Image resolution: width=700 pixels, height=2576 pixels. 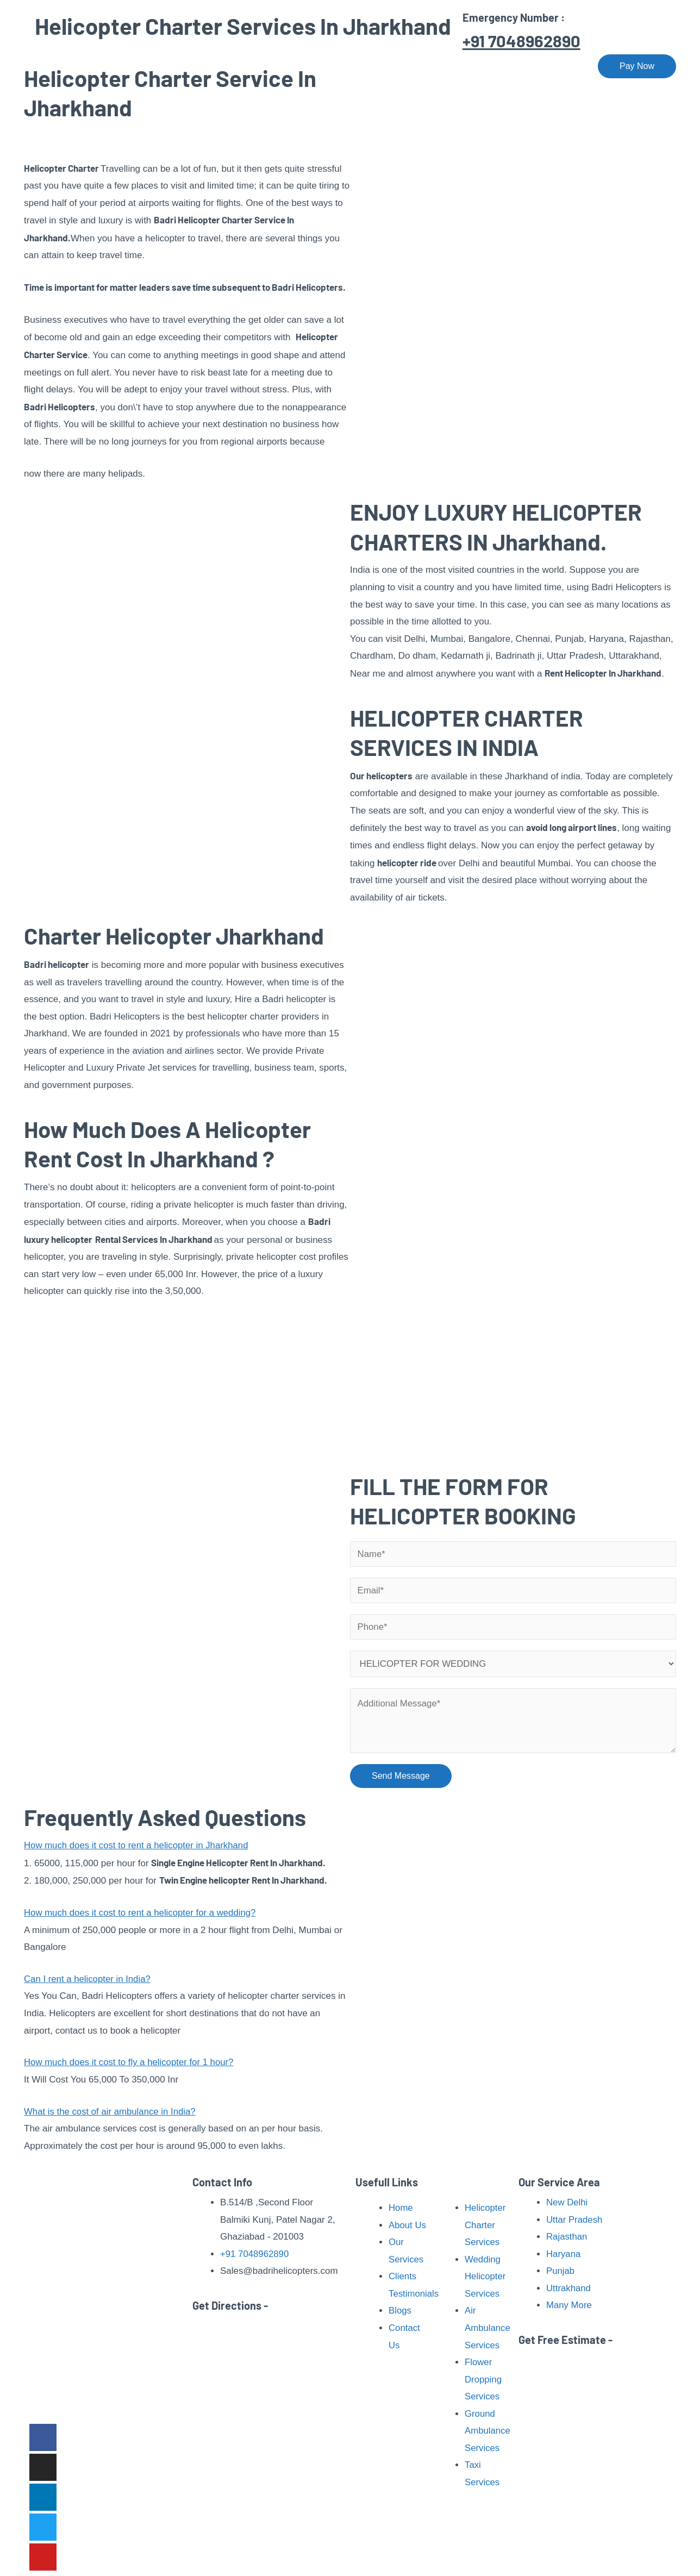 What do you see at coordinates (141, 1913) in the screenshot?
I see `How much does it cost to rent a helicopter for a wedding?` at bounding box center [141, 1913].